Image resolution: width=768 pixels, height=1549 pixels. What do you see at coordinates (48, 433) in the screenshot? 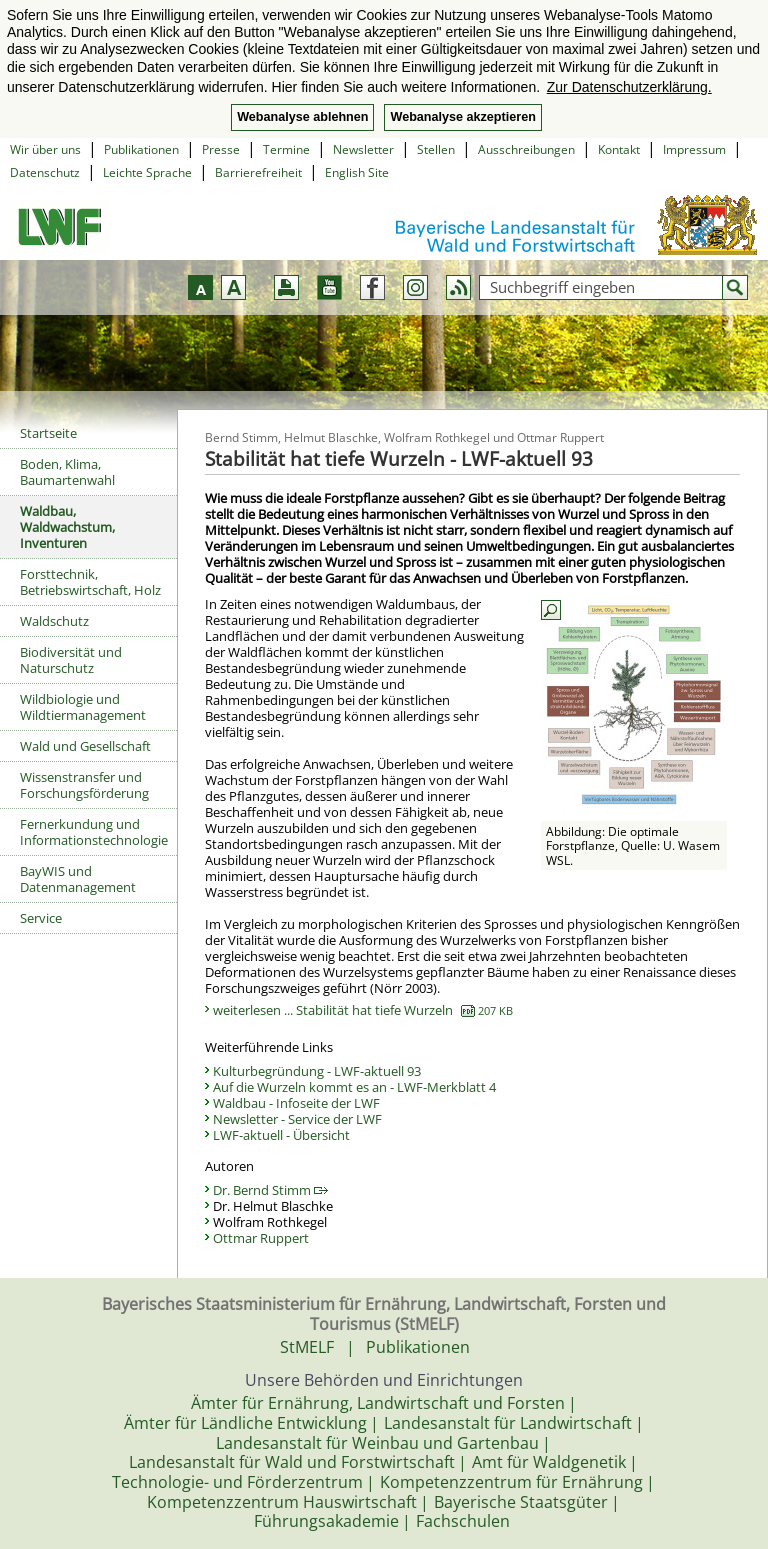
I see `Startseite` at bounding box center [48, 433].